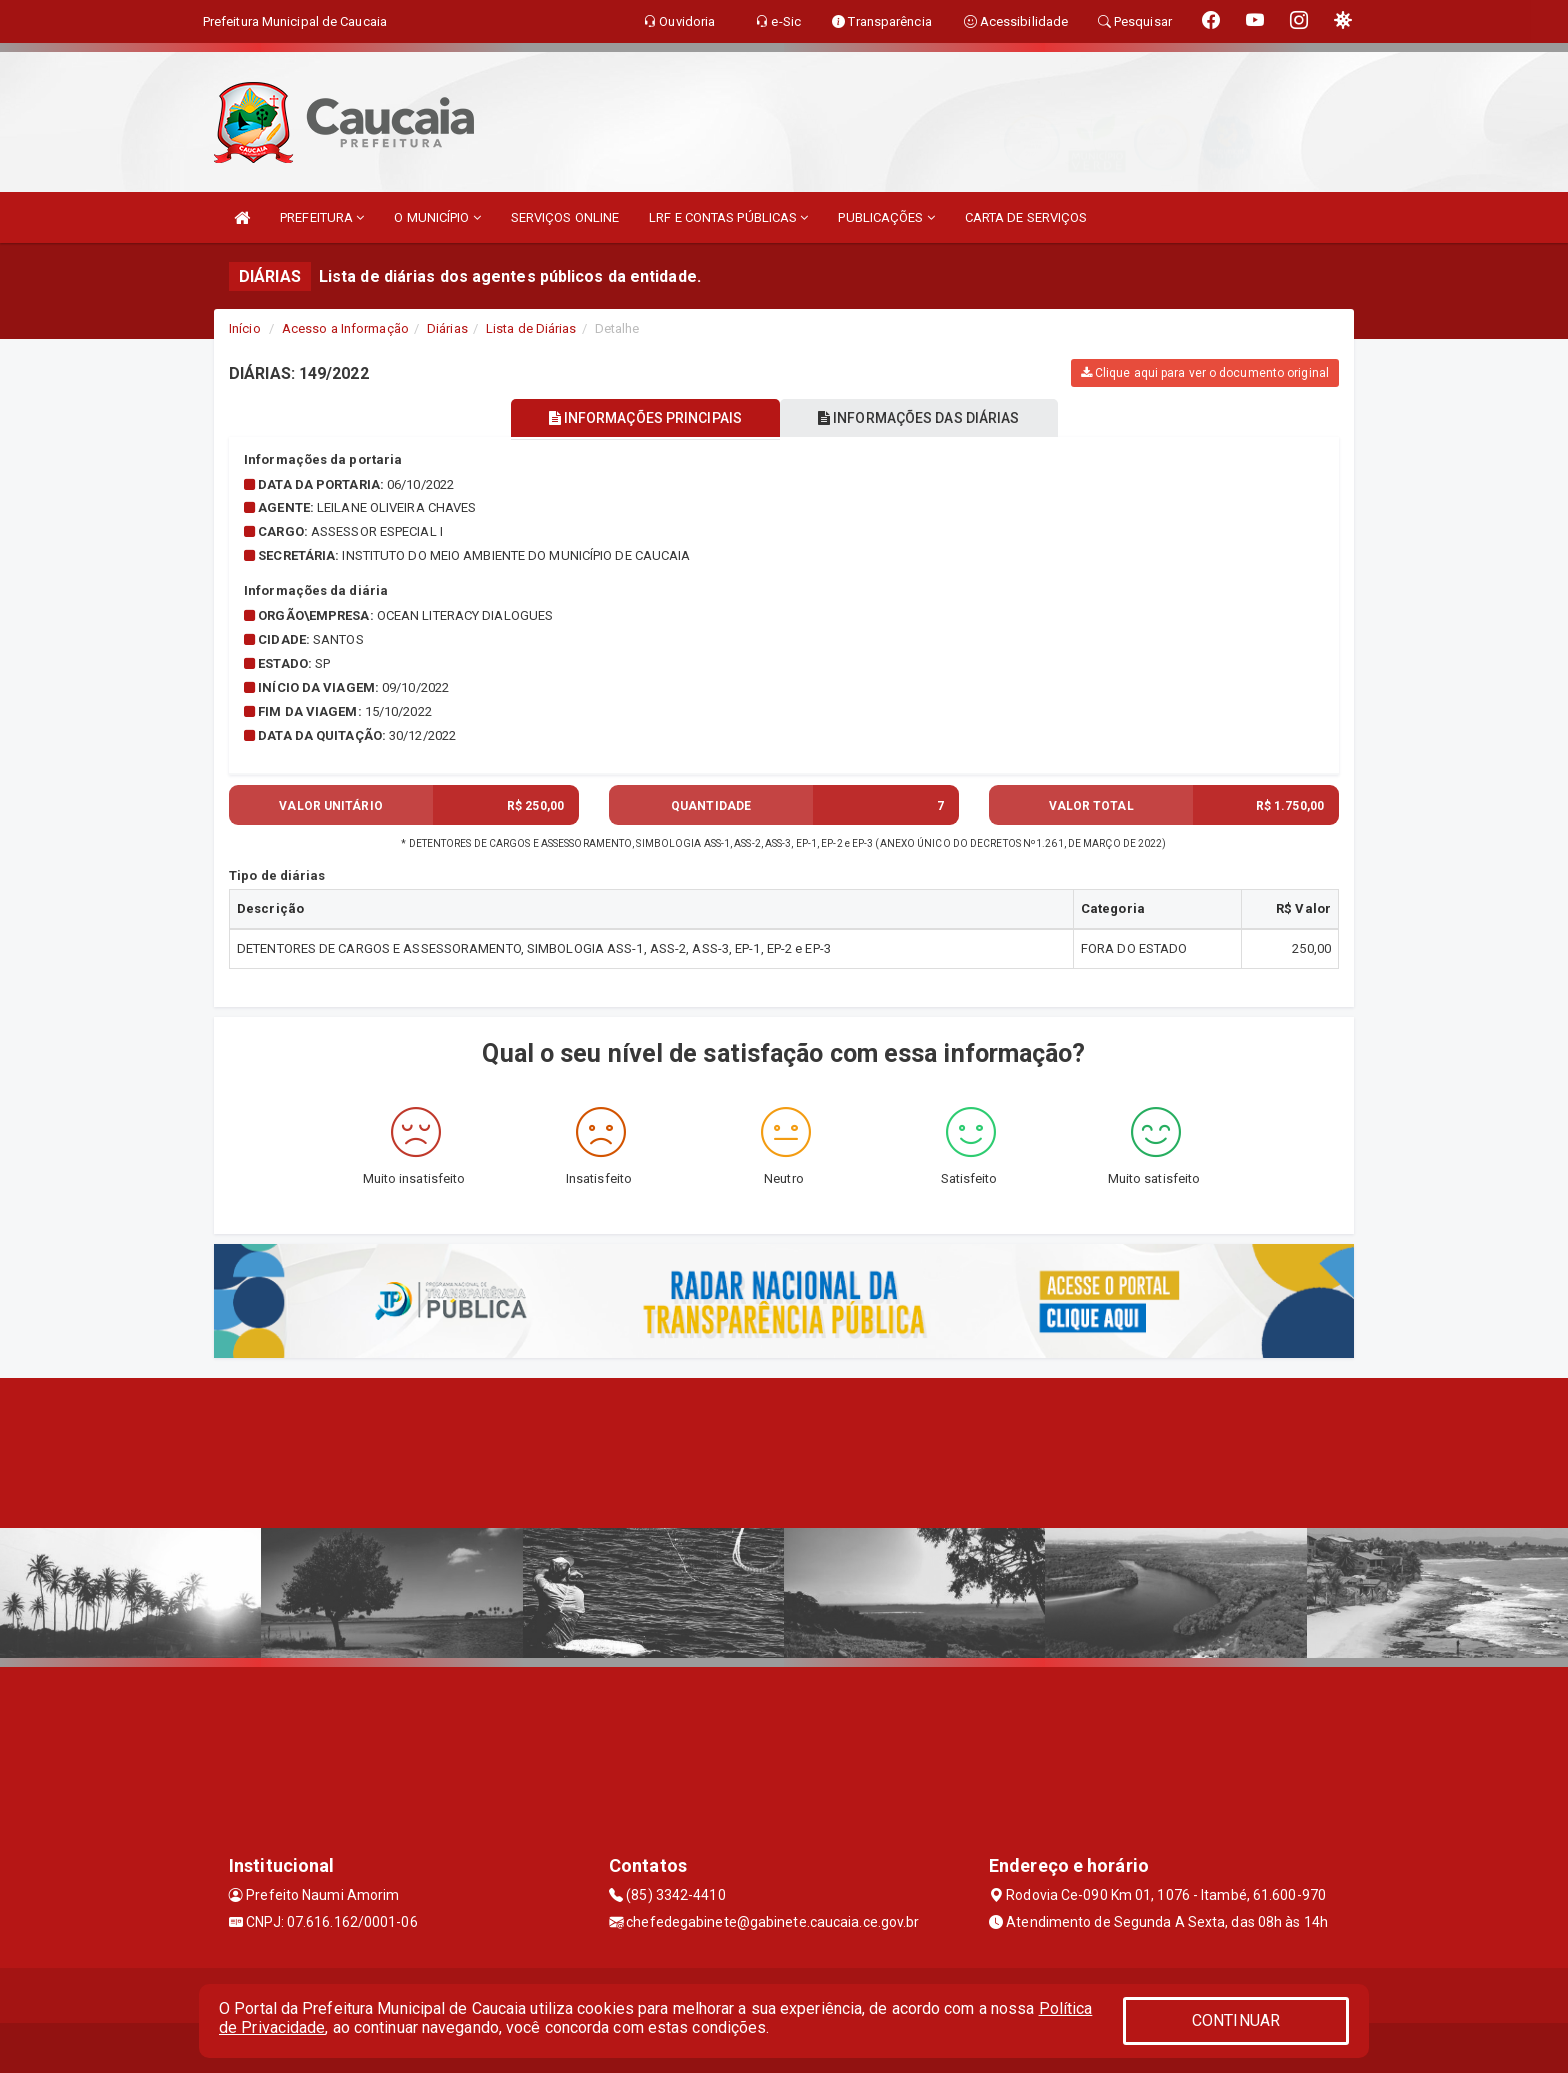  I want to click on INFORMAÇÕES DAS DIÁRIAS [tablist], so click(923, 418).